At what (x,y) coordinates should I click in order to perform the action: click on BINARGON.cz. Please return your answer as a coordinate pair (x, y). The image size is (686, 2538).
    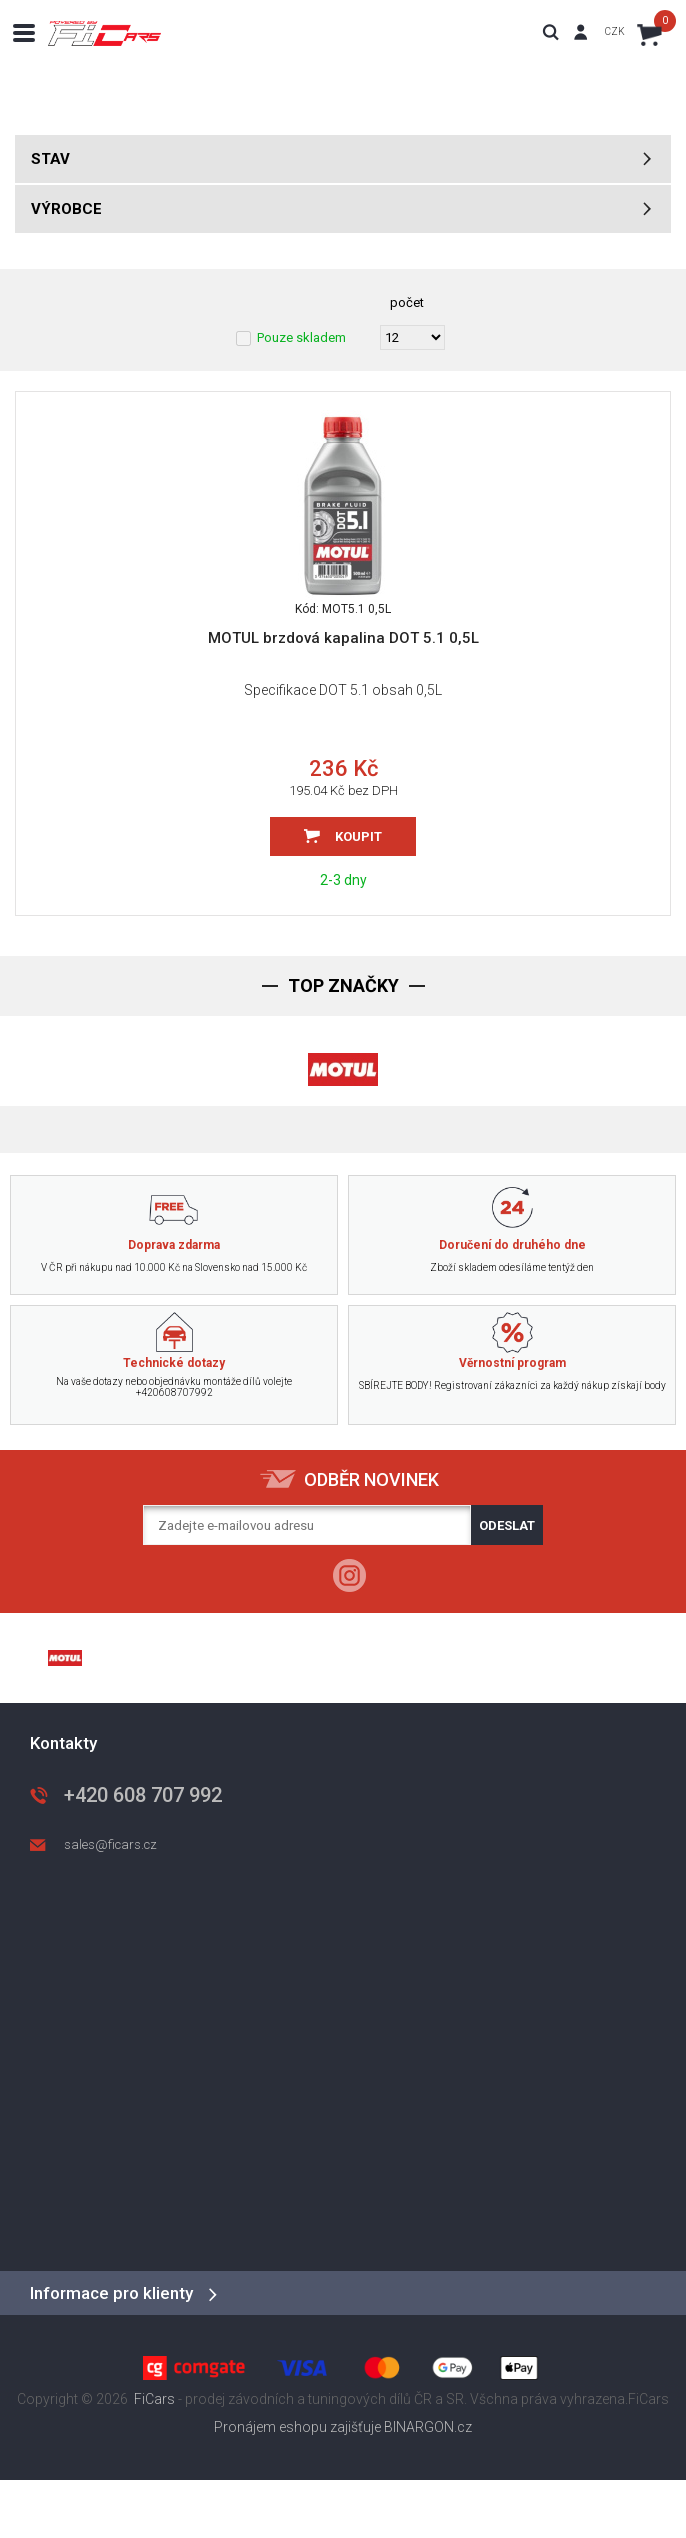
    Looking at the image, I should click on (428, 2427).